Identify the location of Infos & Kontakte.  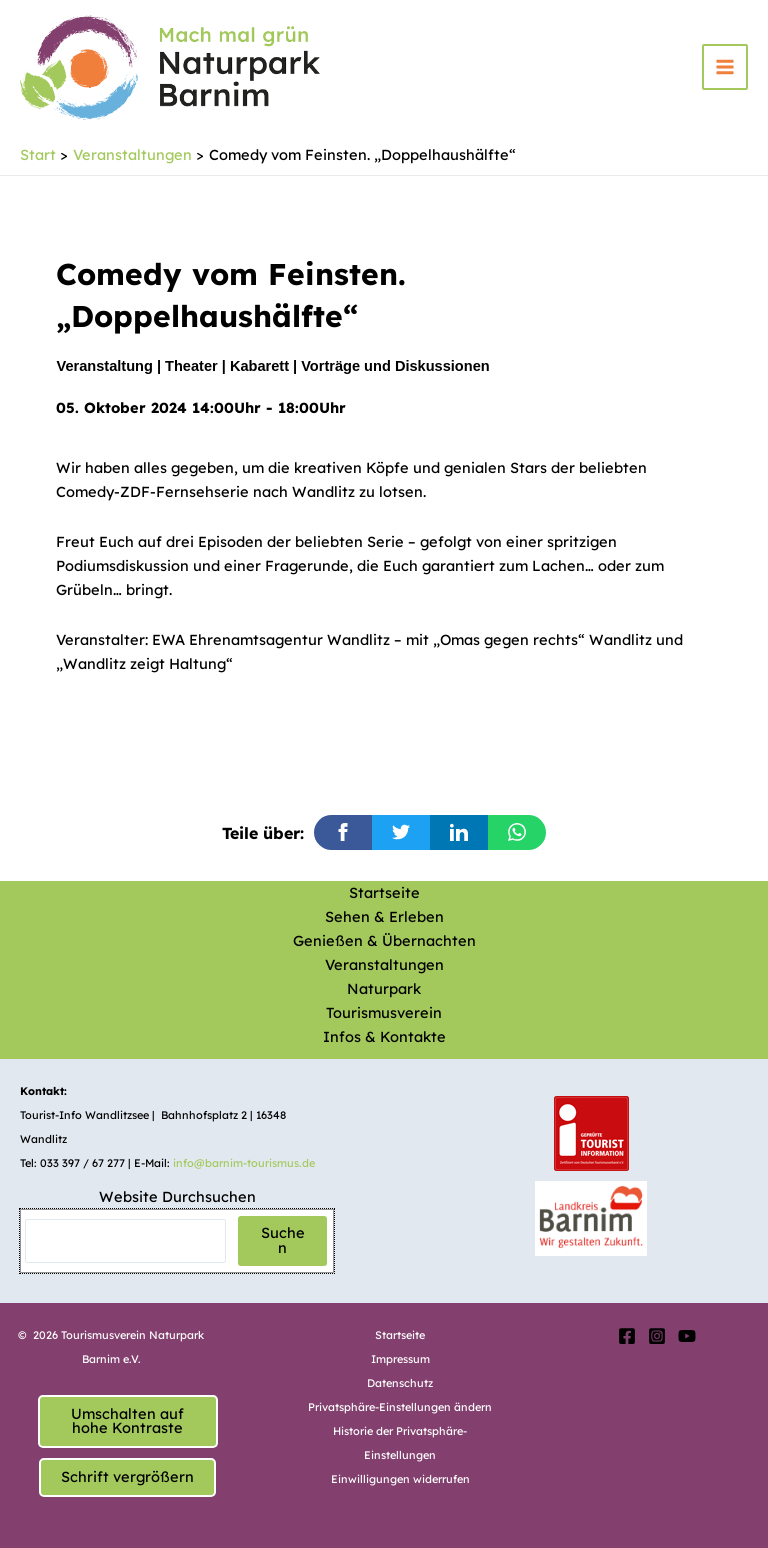
(384, 1036).